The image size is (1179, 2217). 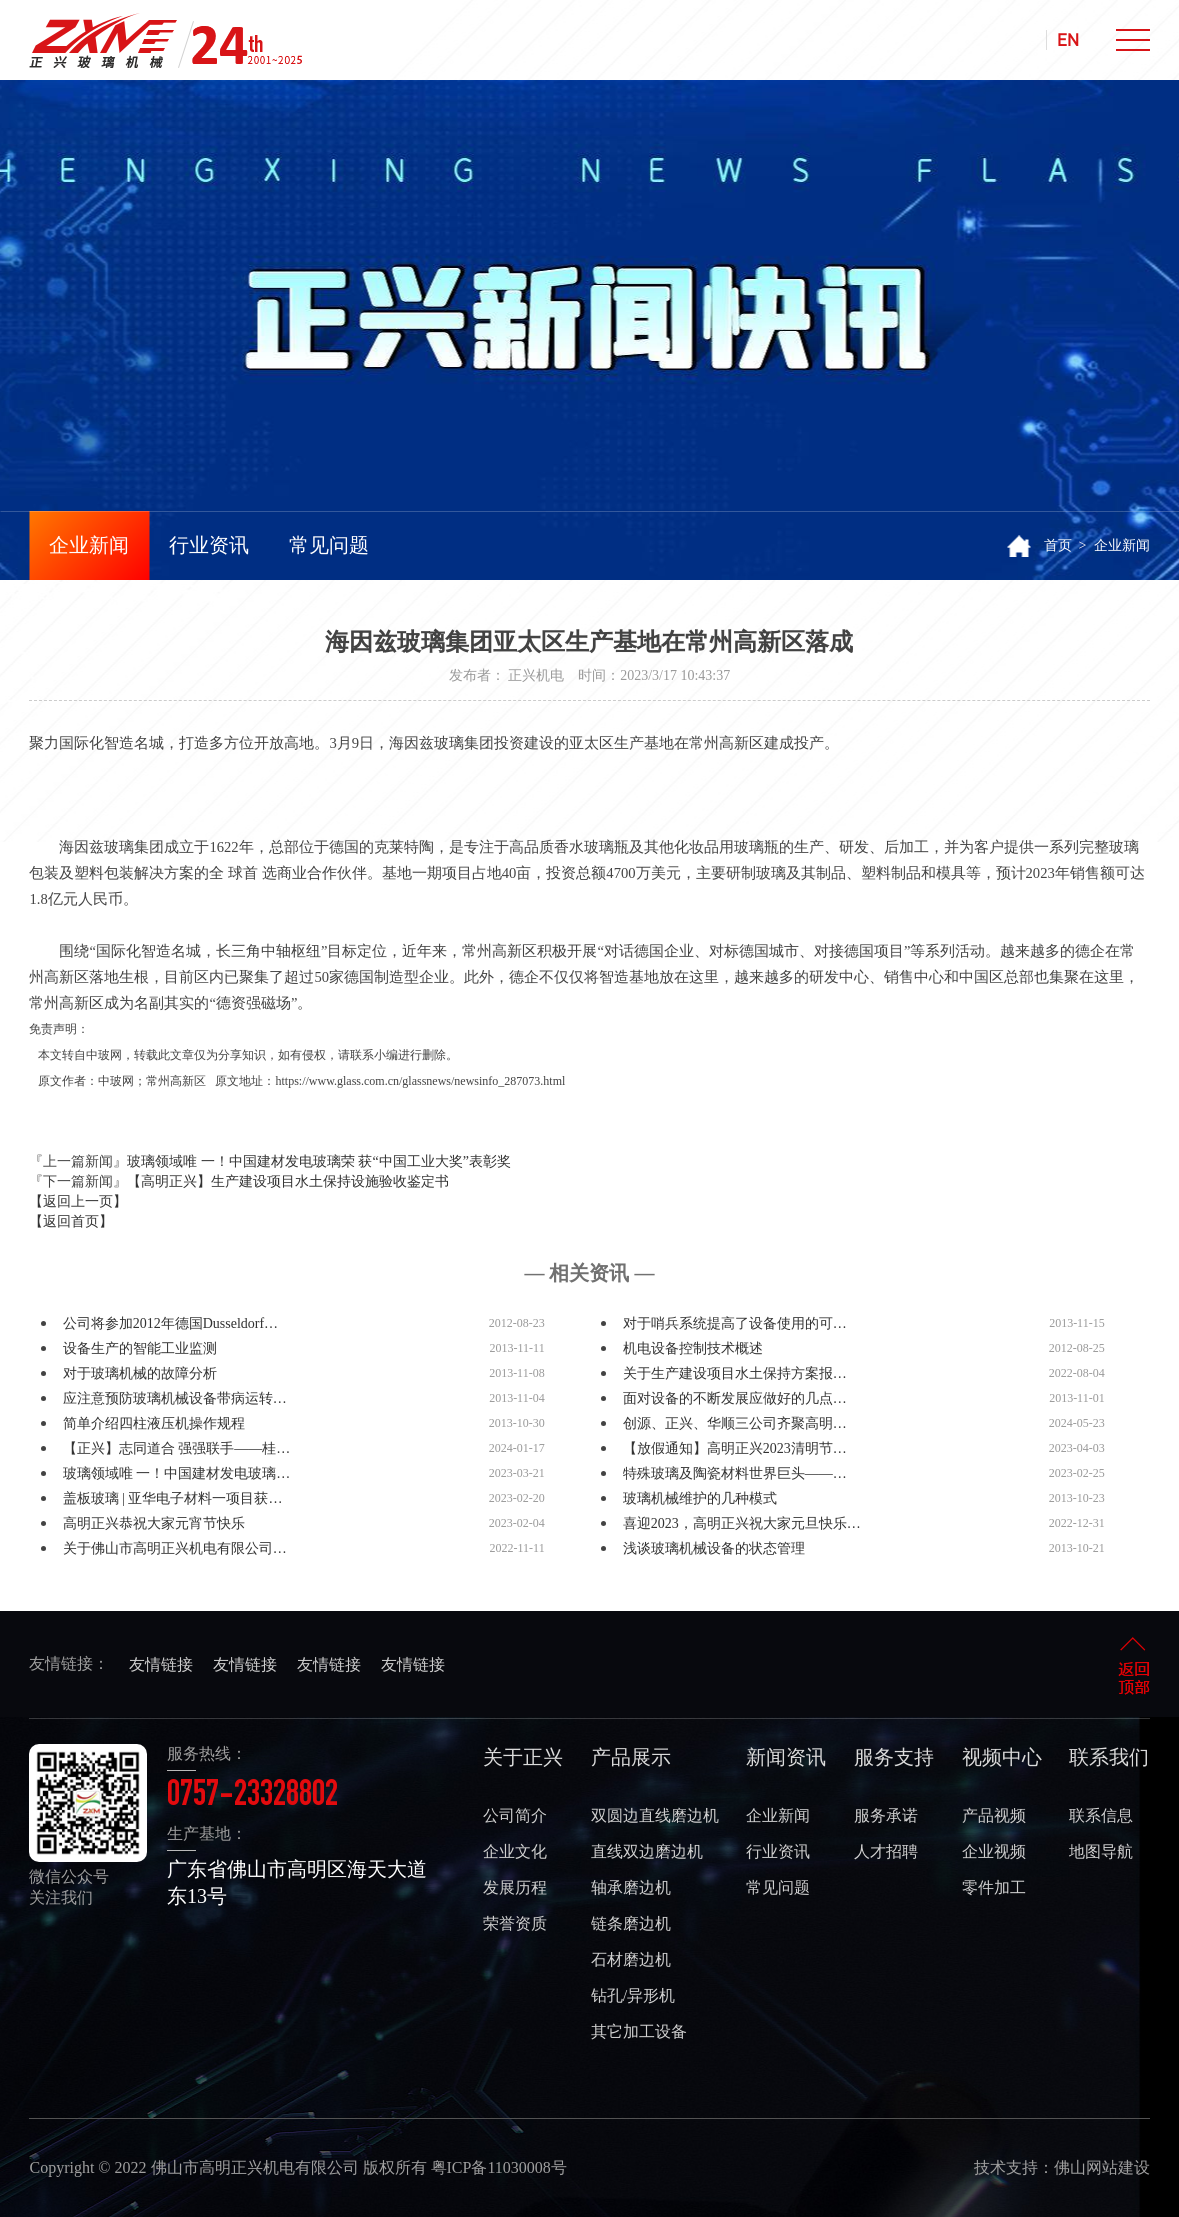 I want to click on 钻孔/异形机, so click(x=633, y=1995).